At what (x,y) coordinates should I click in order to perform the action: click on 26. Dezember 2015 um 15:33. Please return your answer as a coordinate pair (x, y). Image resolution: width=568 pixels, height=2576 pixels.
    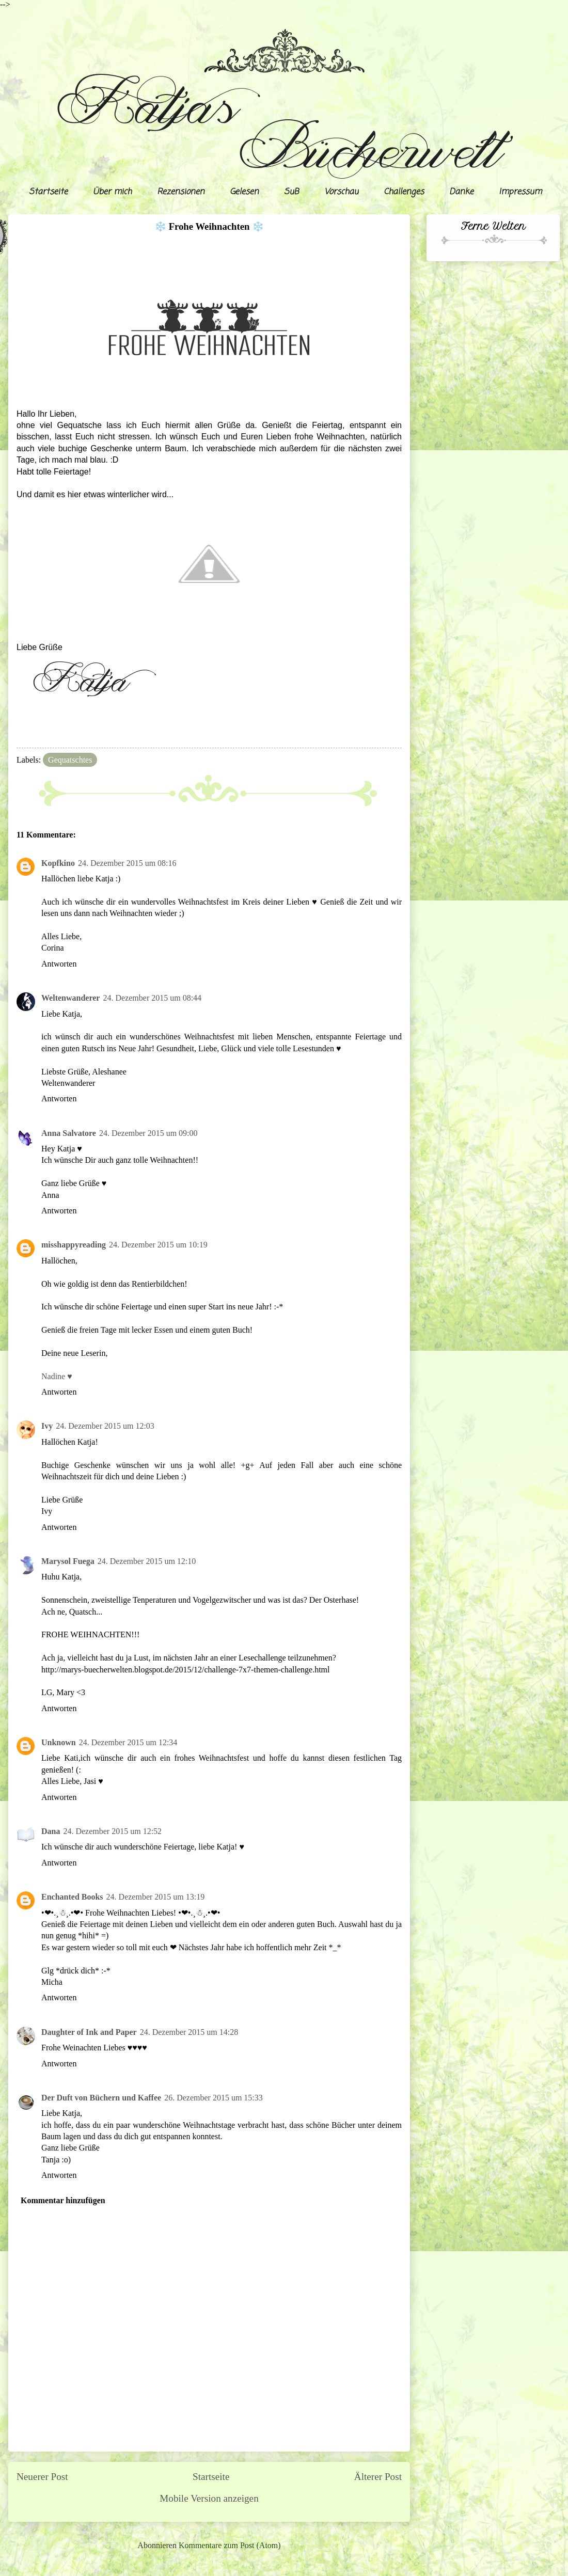
    Looking at the image, I should click on (213, 2097).